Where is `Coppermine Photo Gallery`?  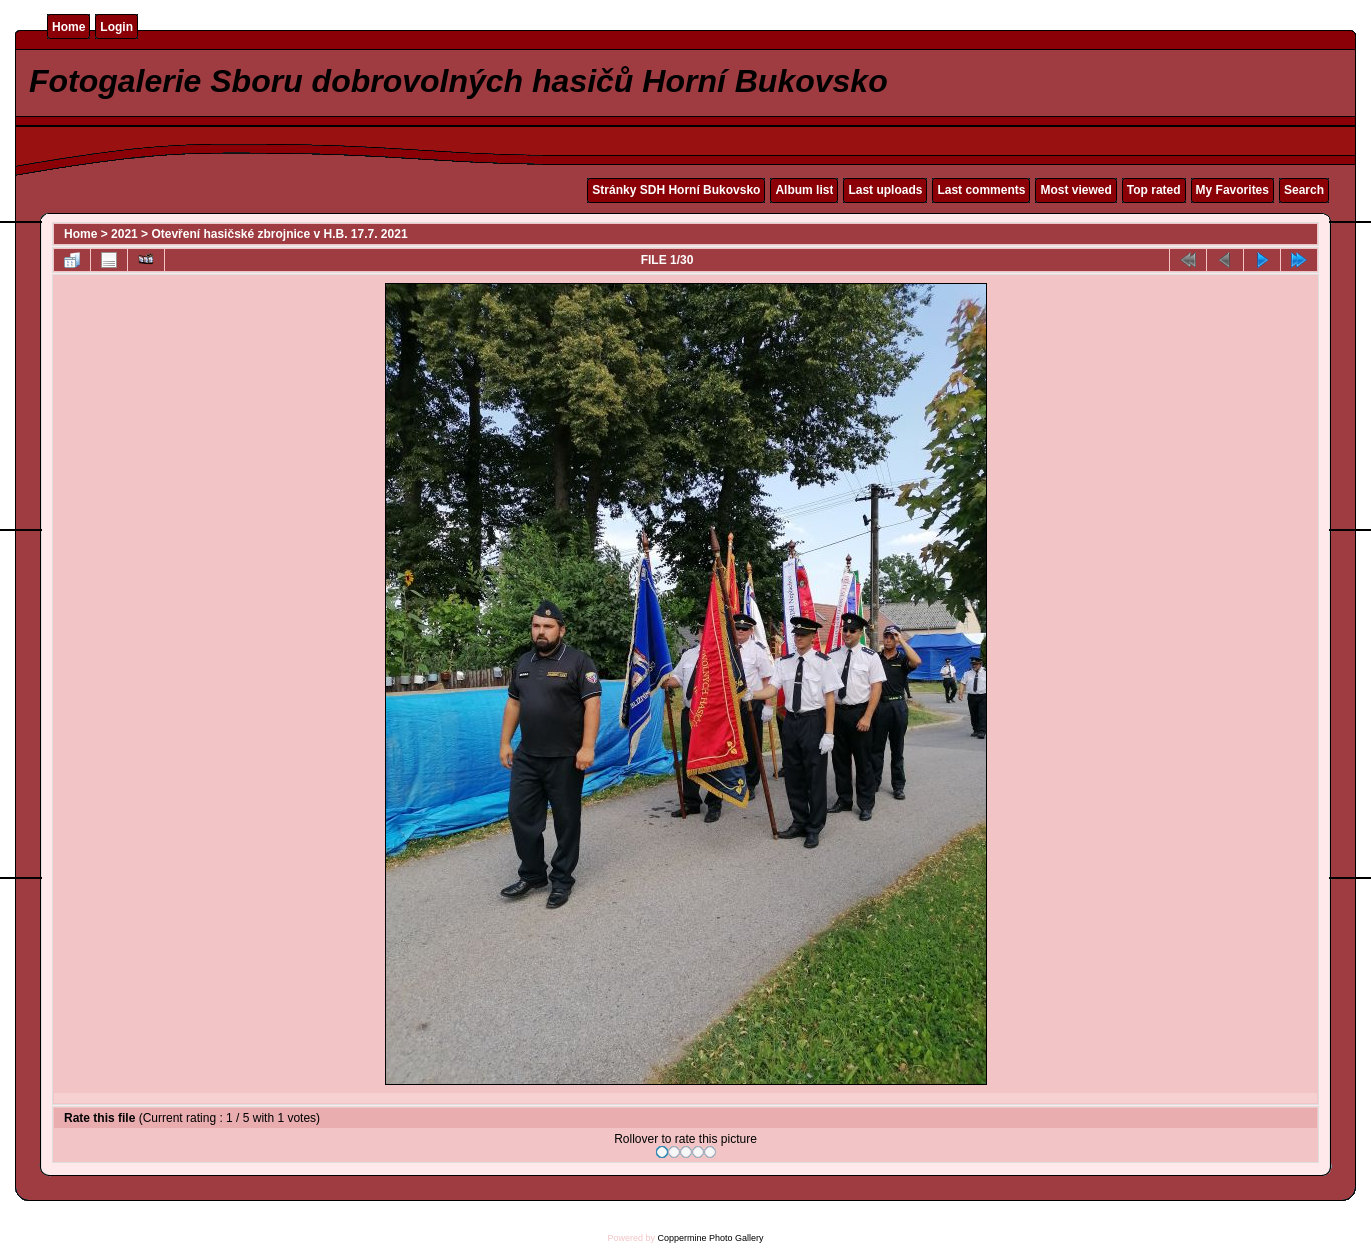
Coppermine Photo Gallery is located at coordinates (710, 1238).